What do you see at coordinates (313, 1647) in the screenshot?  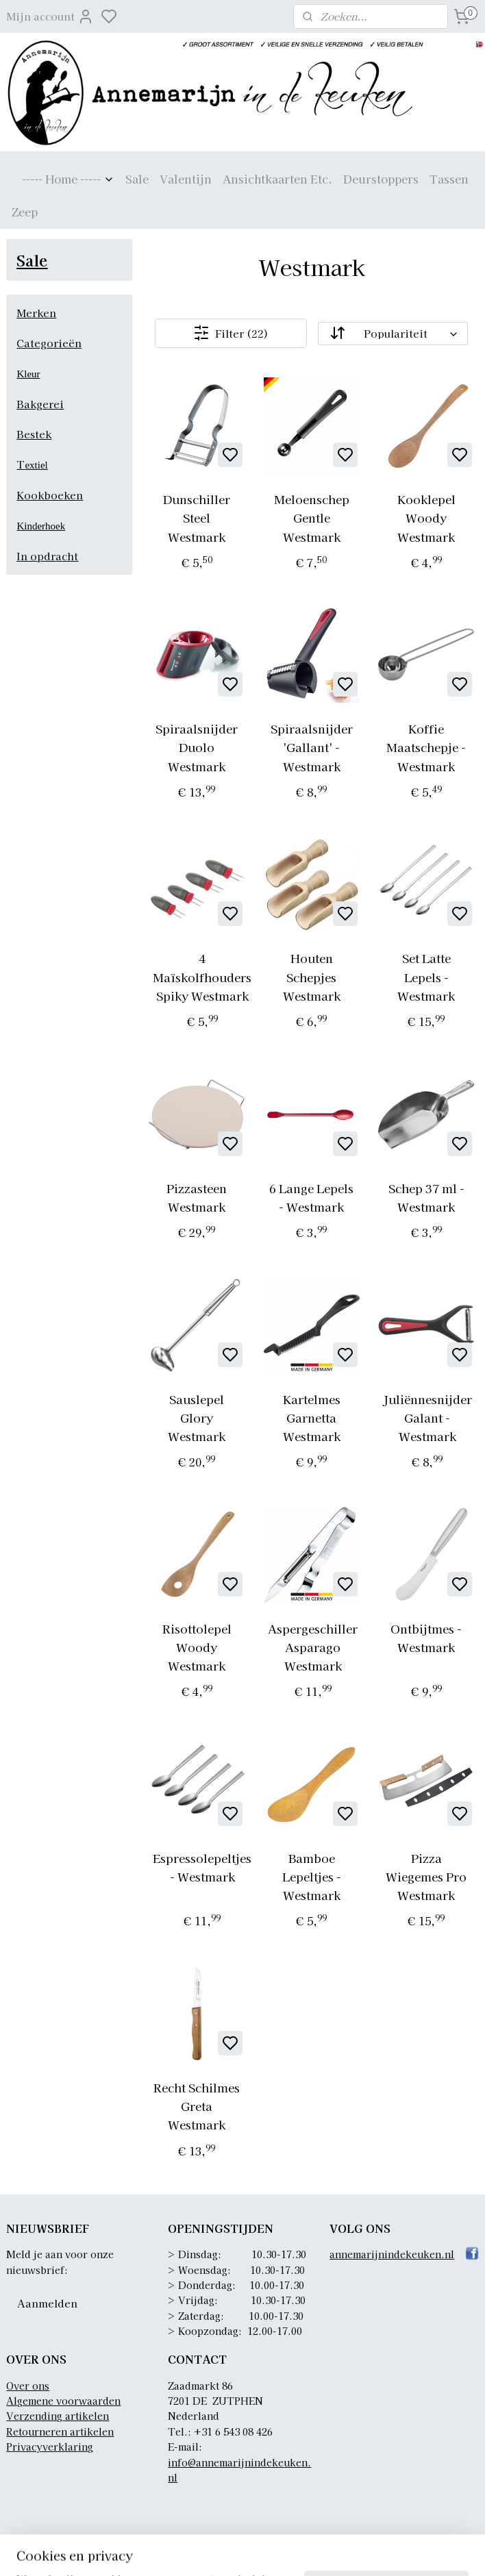 I see `Aspergeschiller Asparago Westmark` at bounding box center [313, 1647].